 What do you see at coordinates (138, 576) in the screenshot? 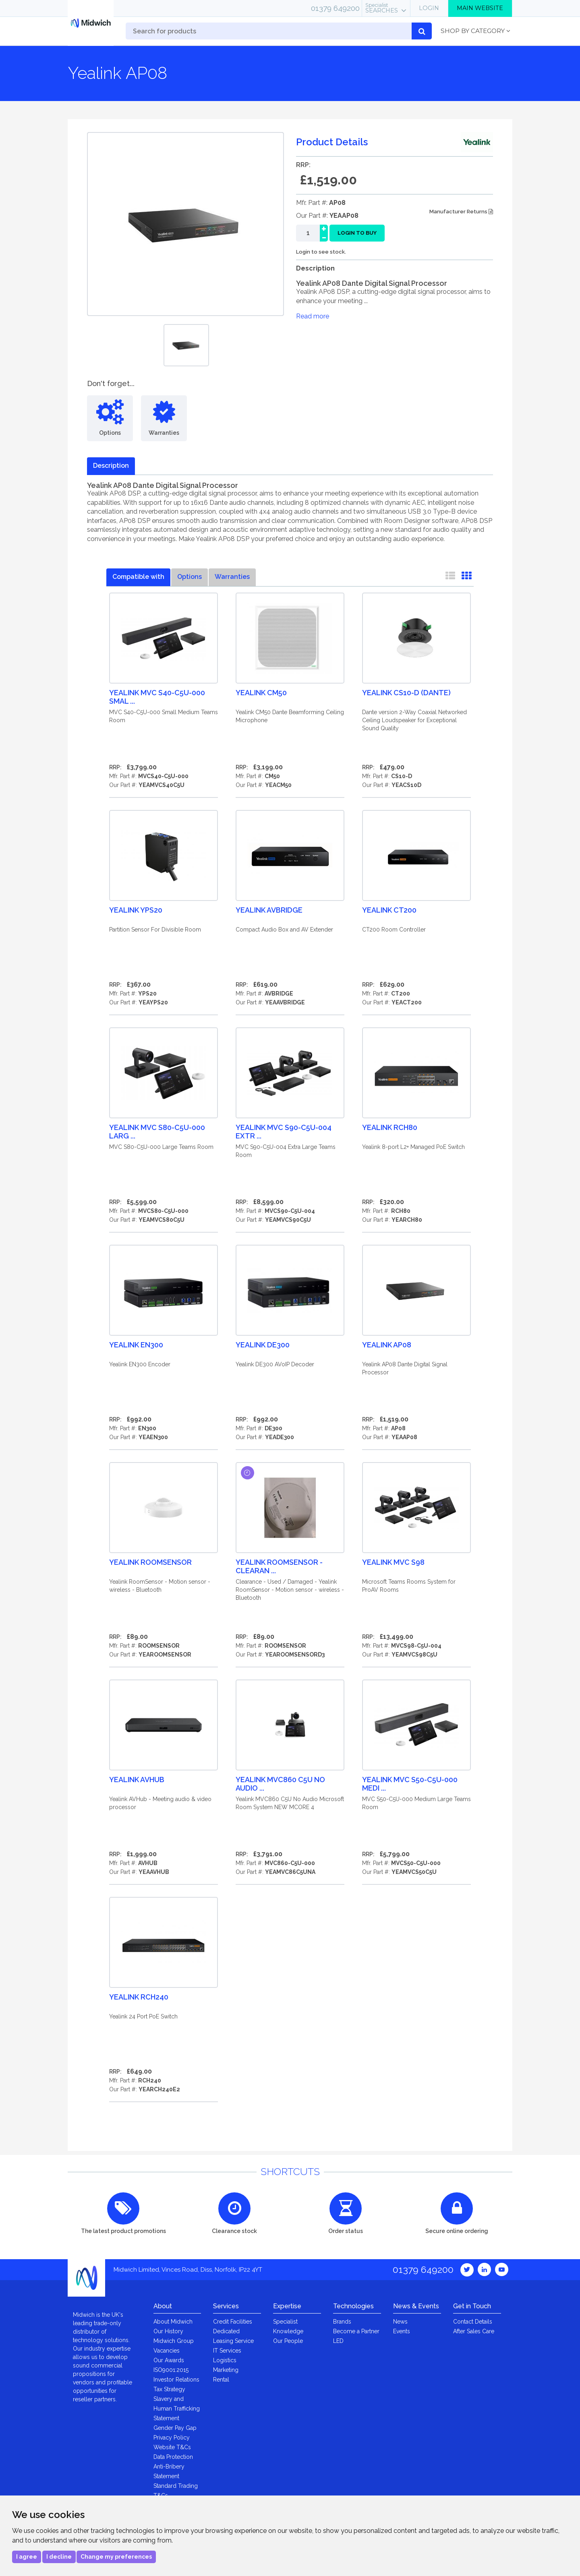
I see `Compatible with` at bounding box center [138, 576].